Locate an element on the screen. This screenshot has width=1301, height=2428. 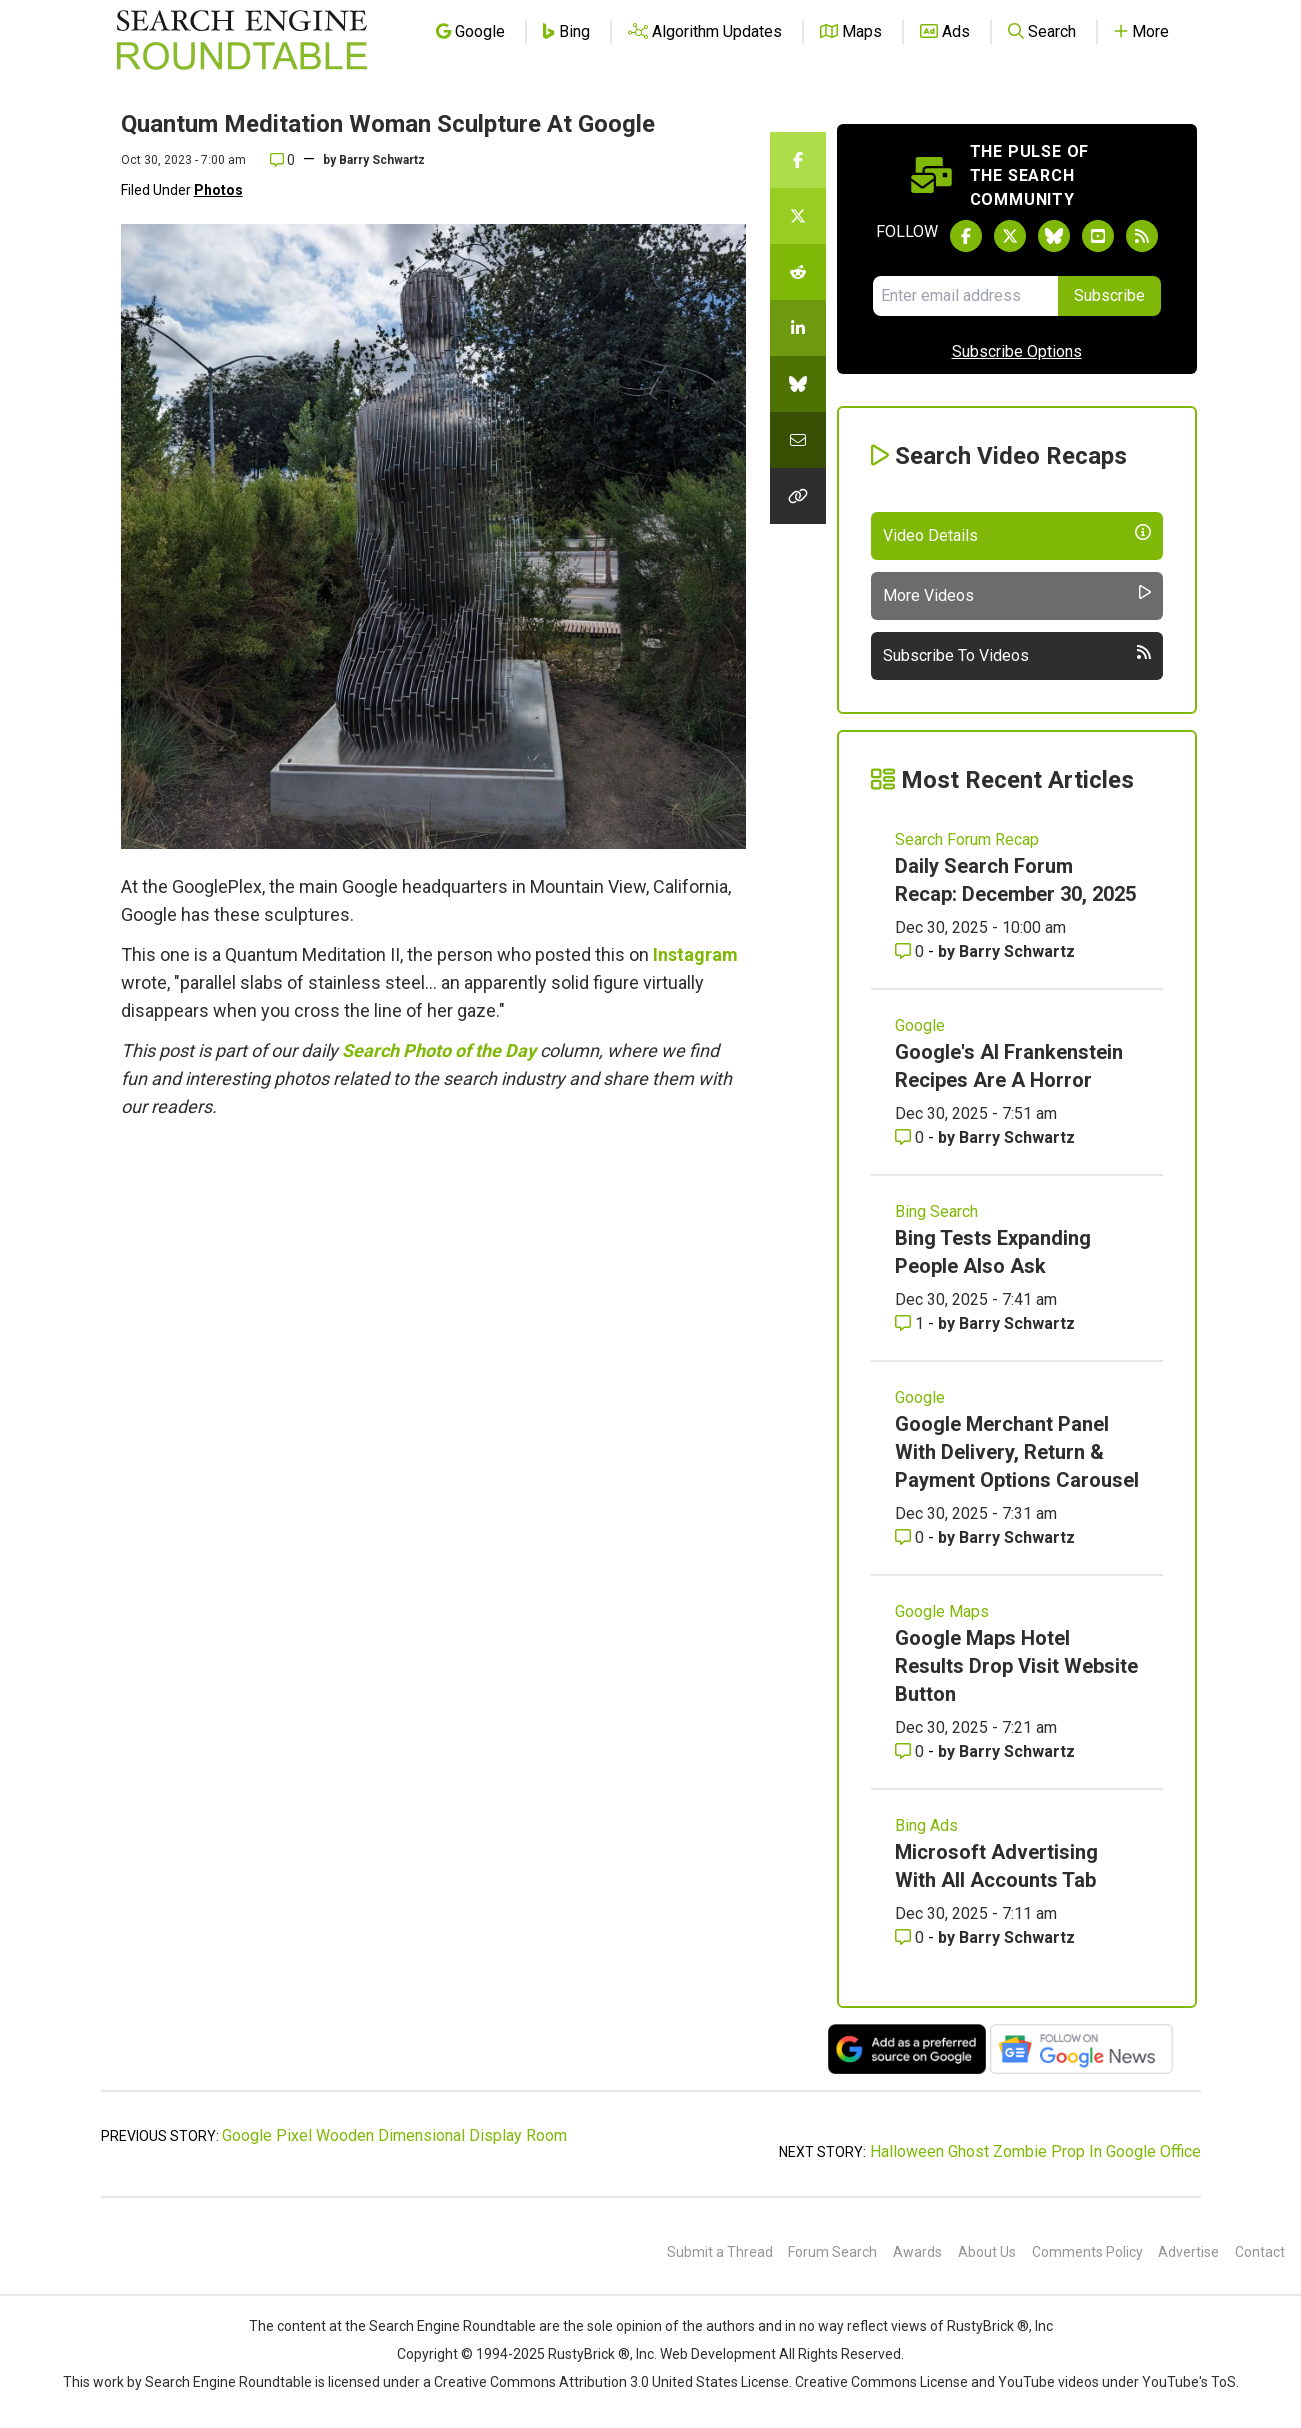
Creative Commons Attribution 3.0 United States License. is located at coordinates (613, 2382).